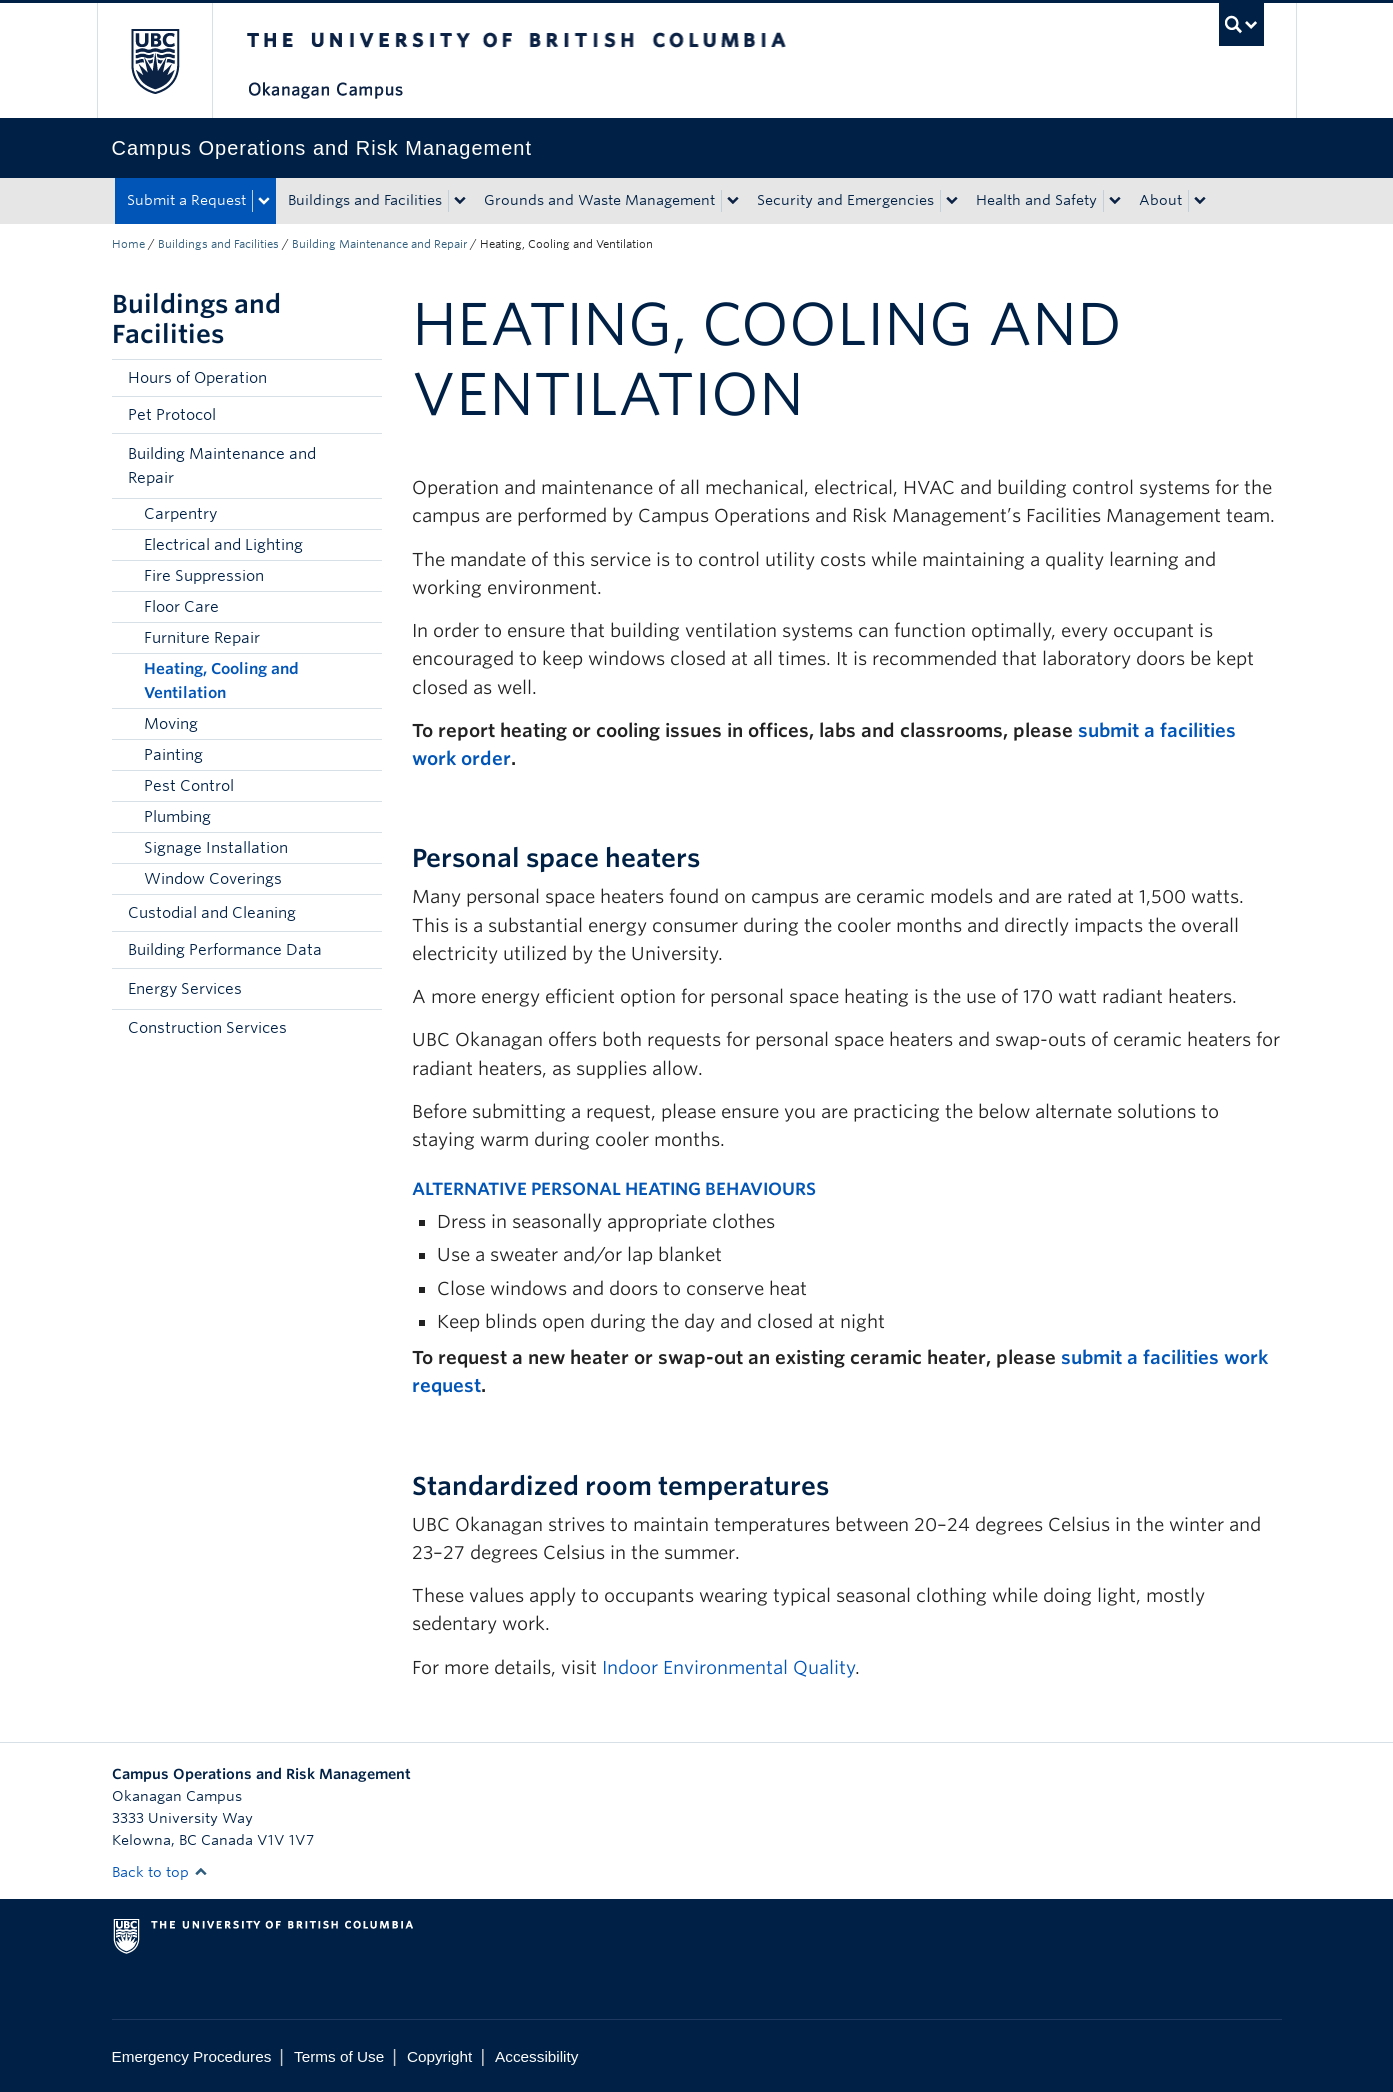  I want to click on Pet Protocol, so click(172, 415).